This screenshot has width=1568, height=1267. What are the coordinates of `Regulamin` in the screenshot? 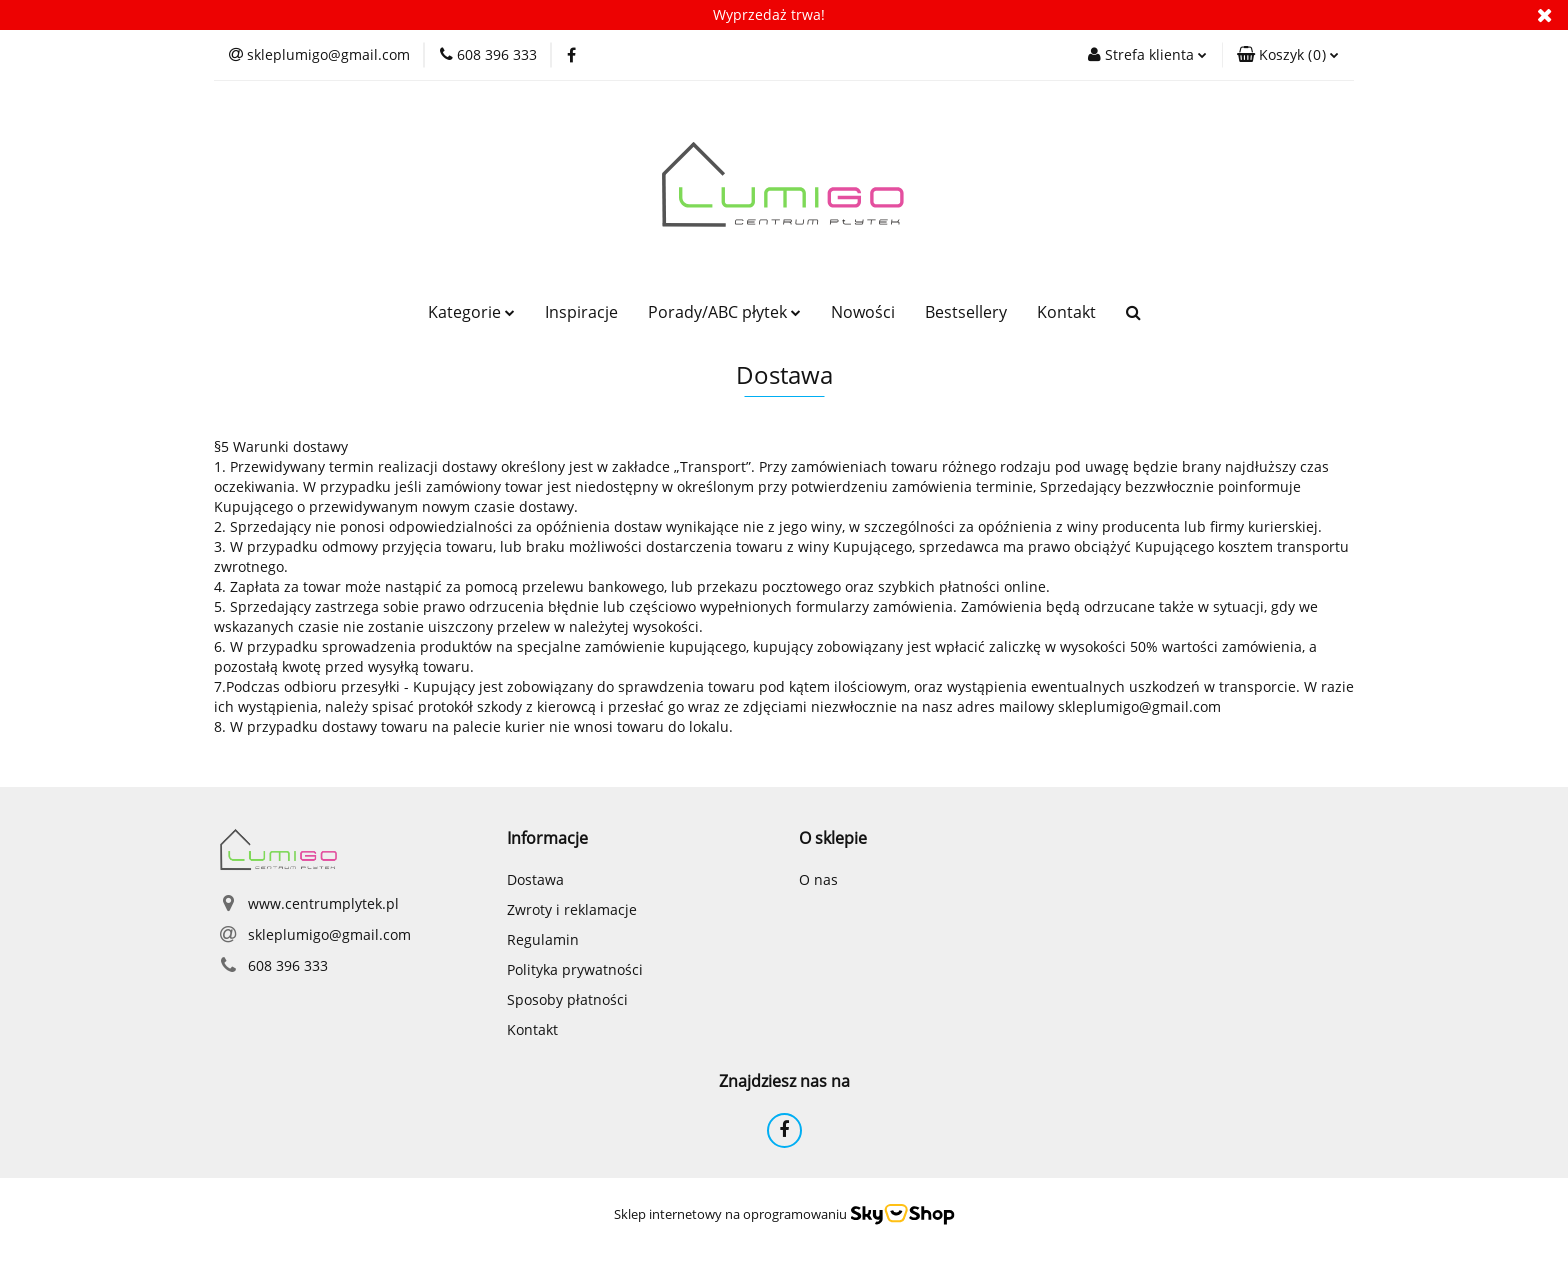 It's located at (543, 939).